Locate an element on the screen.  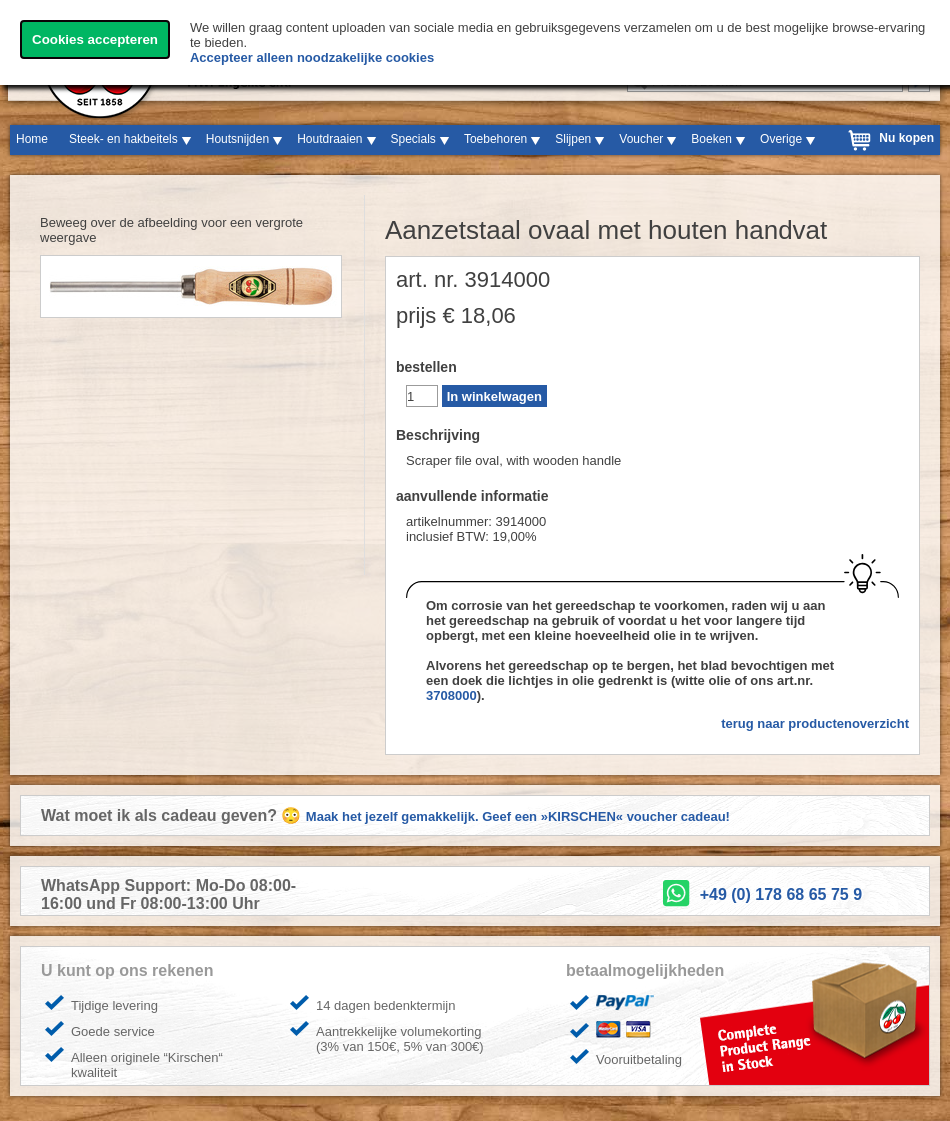
Home is located at coordinates (32, 139).